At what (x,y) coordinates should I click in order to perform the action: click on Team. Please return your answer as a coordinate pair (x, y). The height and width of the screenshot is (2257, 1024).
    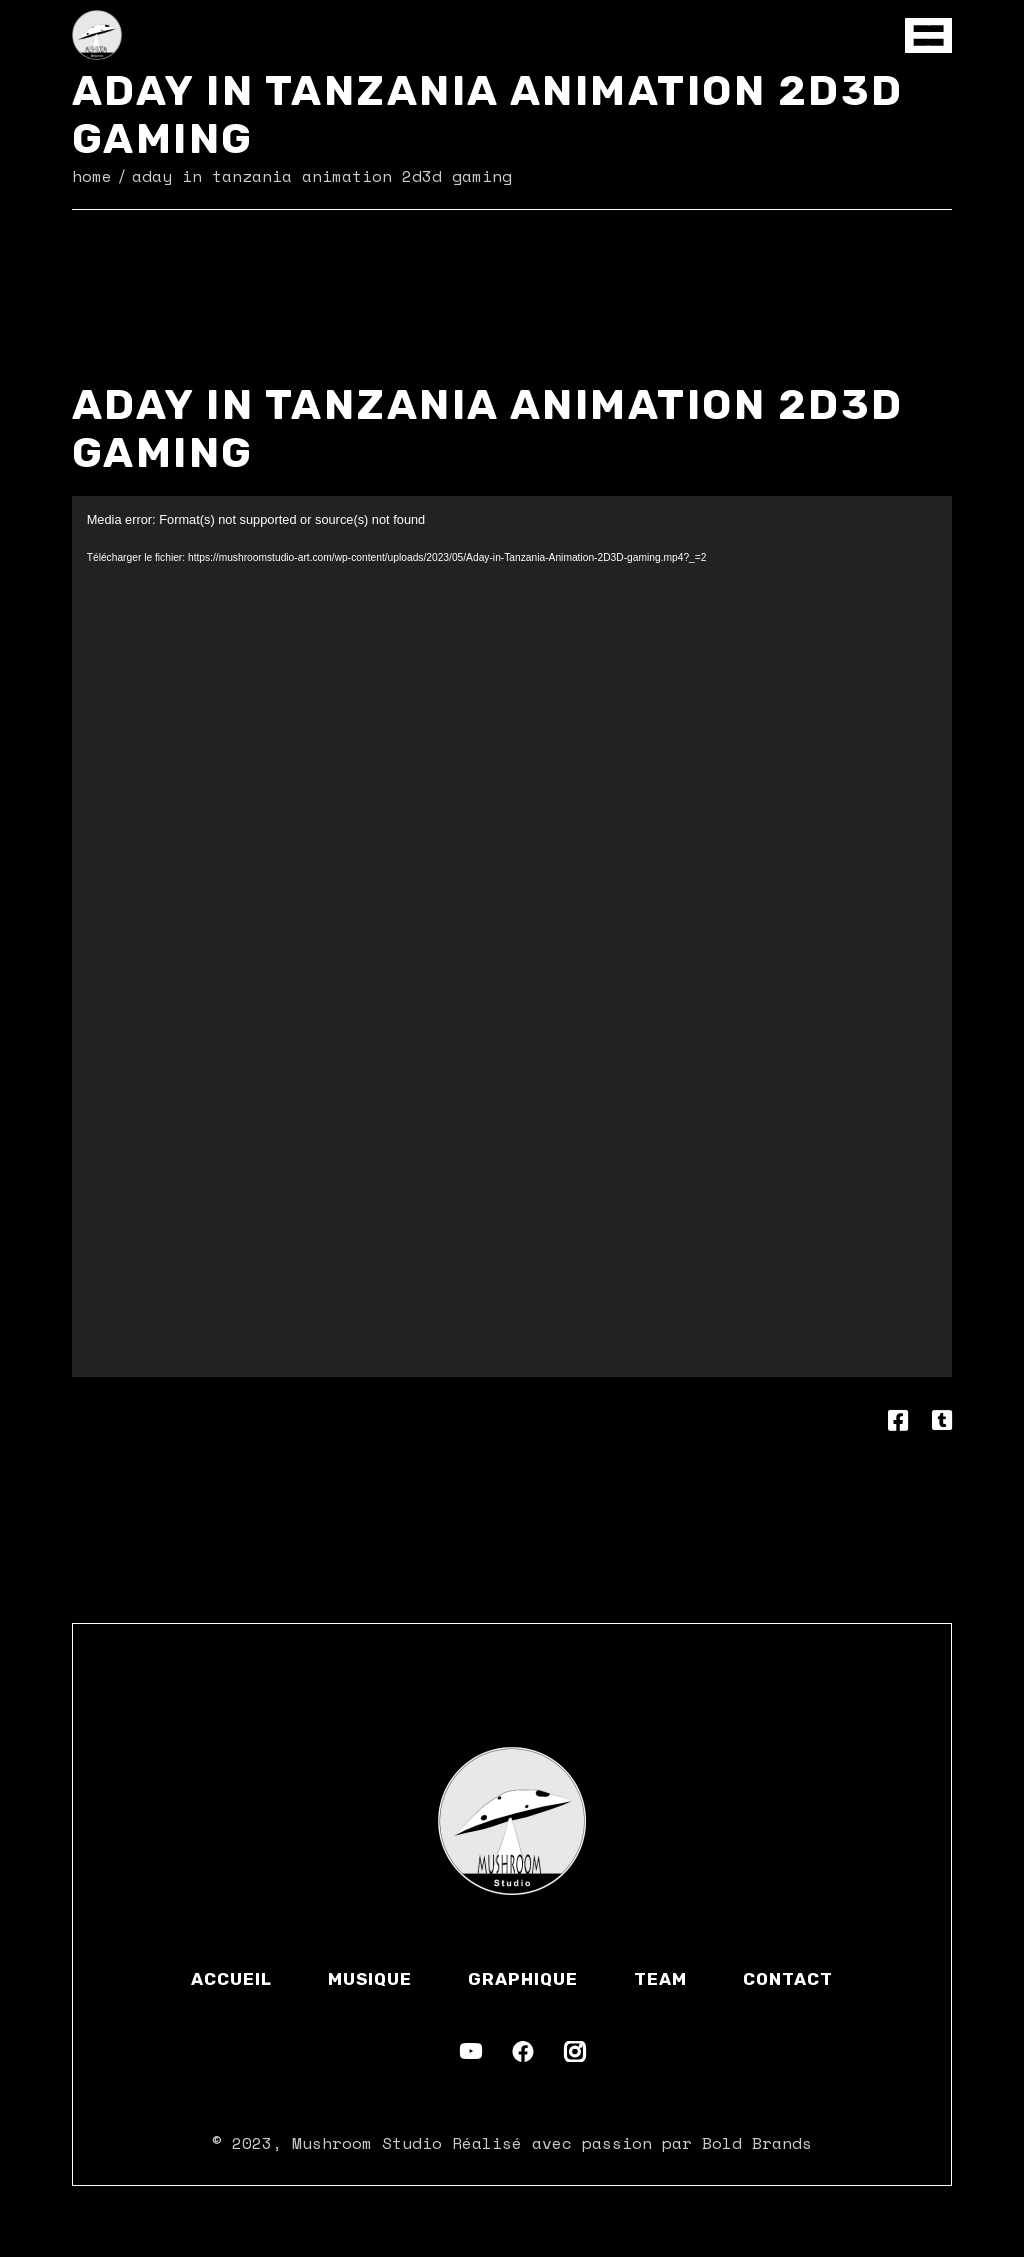
    Looking at the image, I should click on (660, 1979).